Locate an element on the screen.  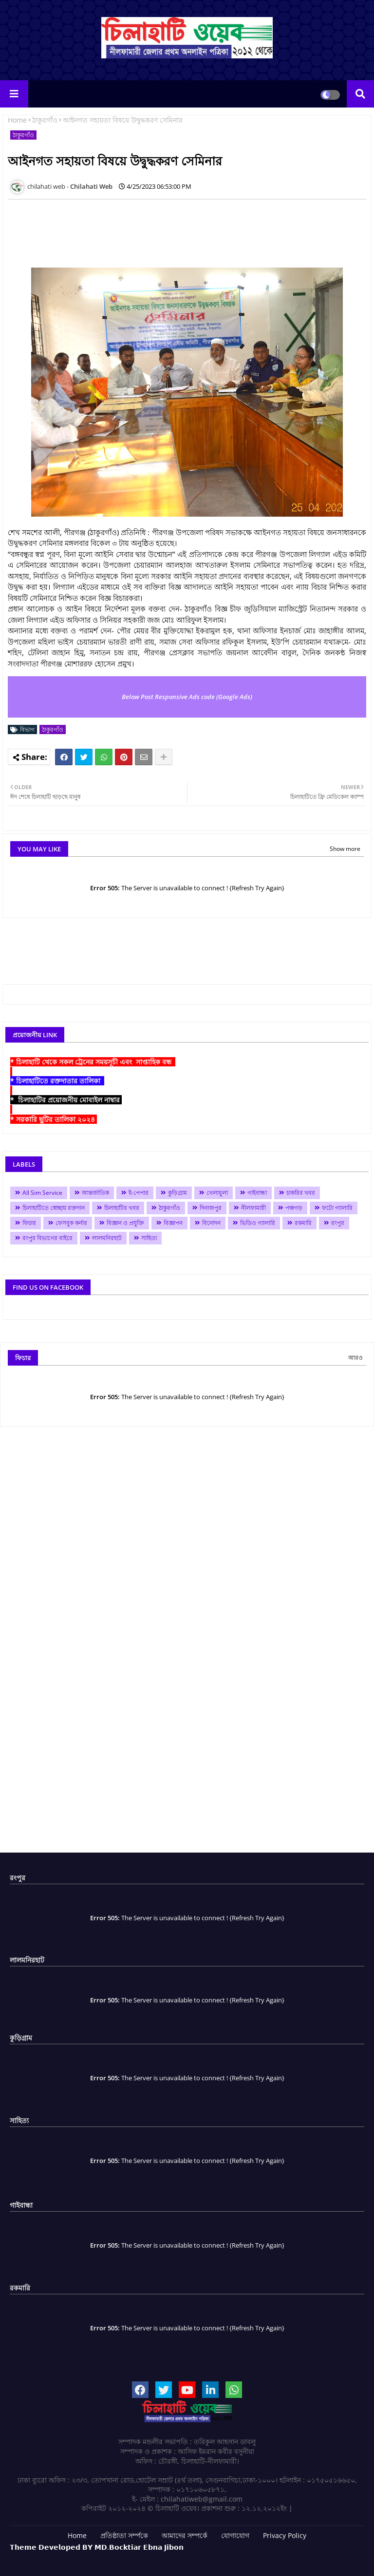
যোগাযোগ is located at coordinates (235, 2535).